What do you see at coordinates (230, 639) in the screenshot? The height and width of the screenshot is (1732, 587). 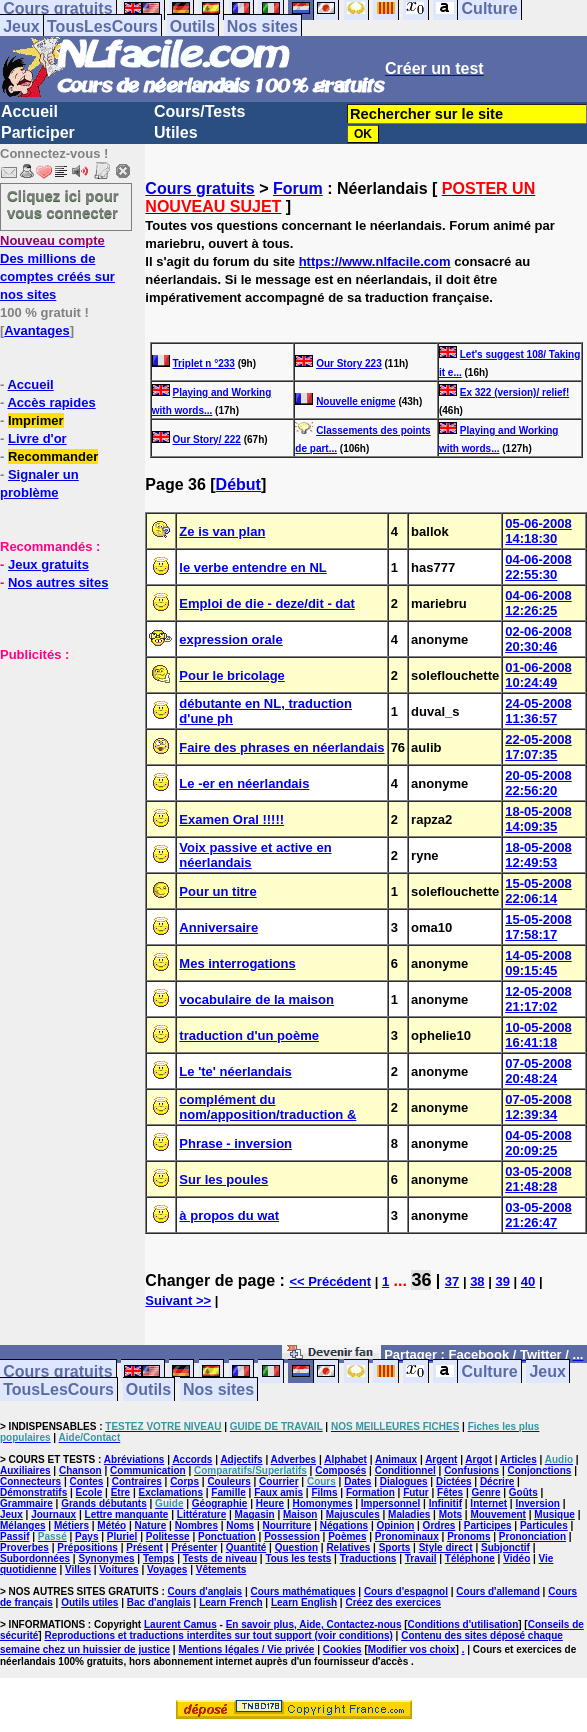 I see `expression orale` at bounding box center [230, 639].